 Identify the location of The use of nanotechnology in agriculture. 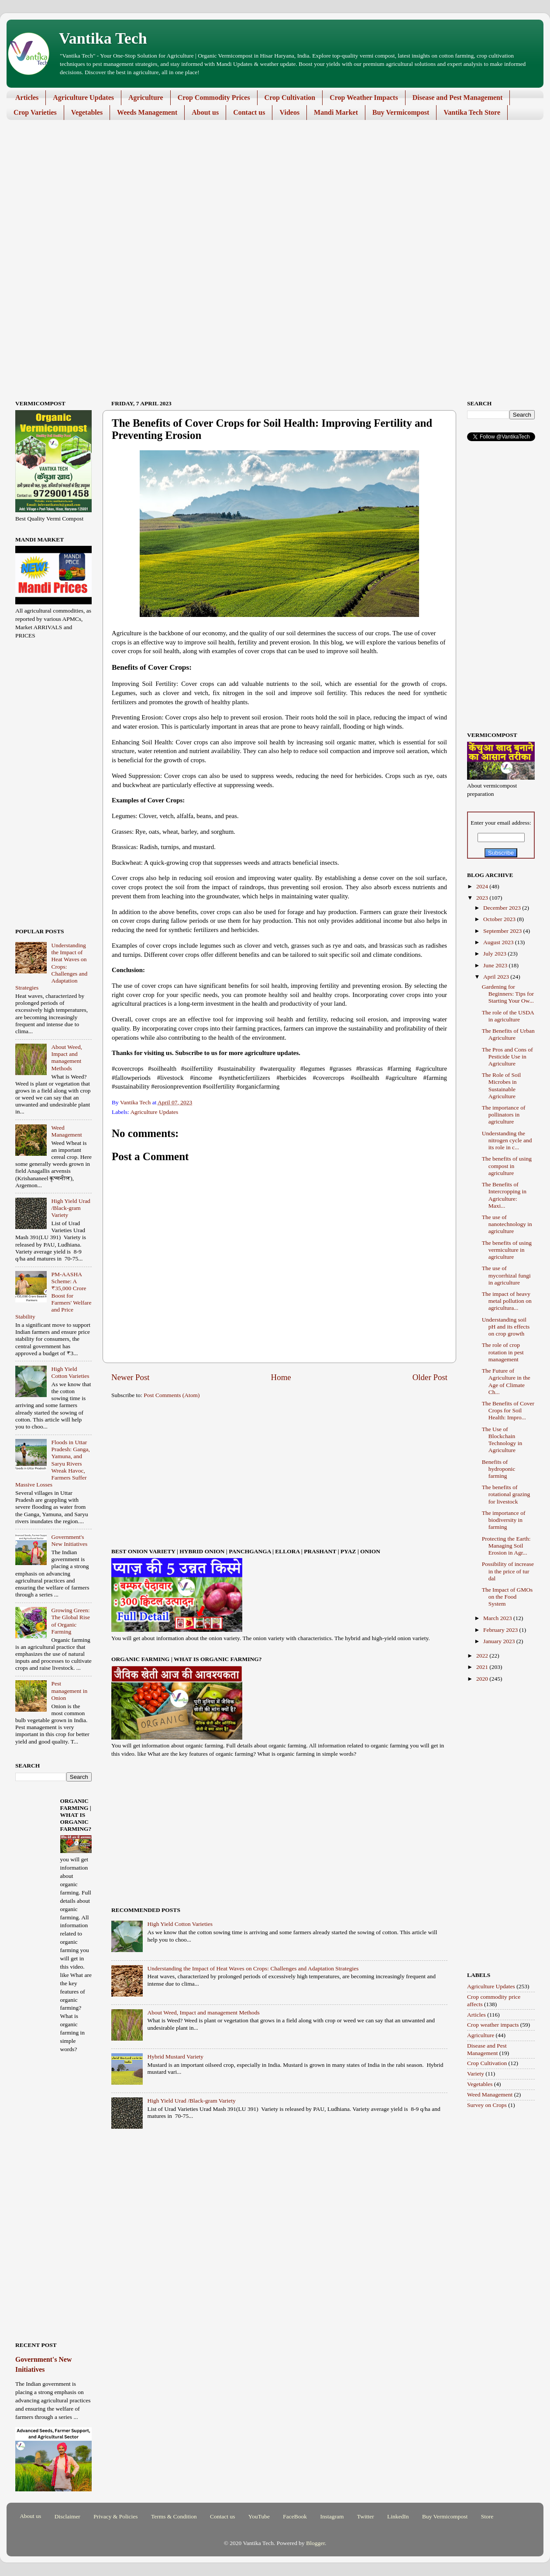
(507, 1224).